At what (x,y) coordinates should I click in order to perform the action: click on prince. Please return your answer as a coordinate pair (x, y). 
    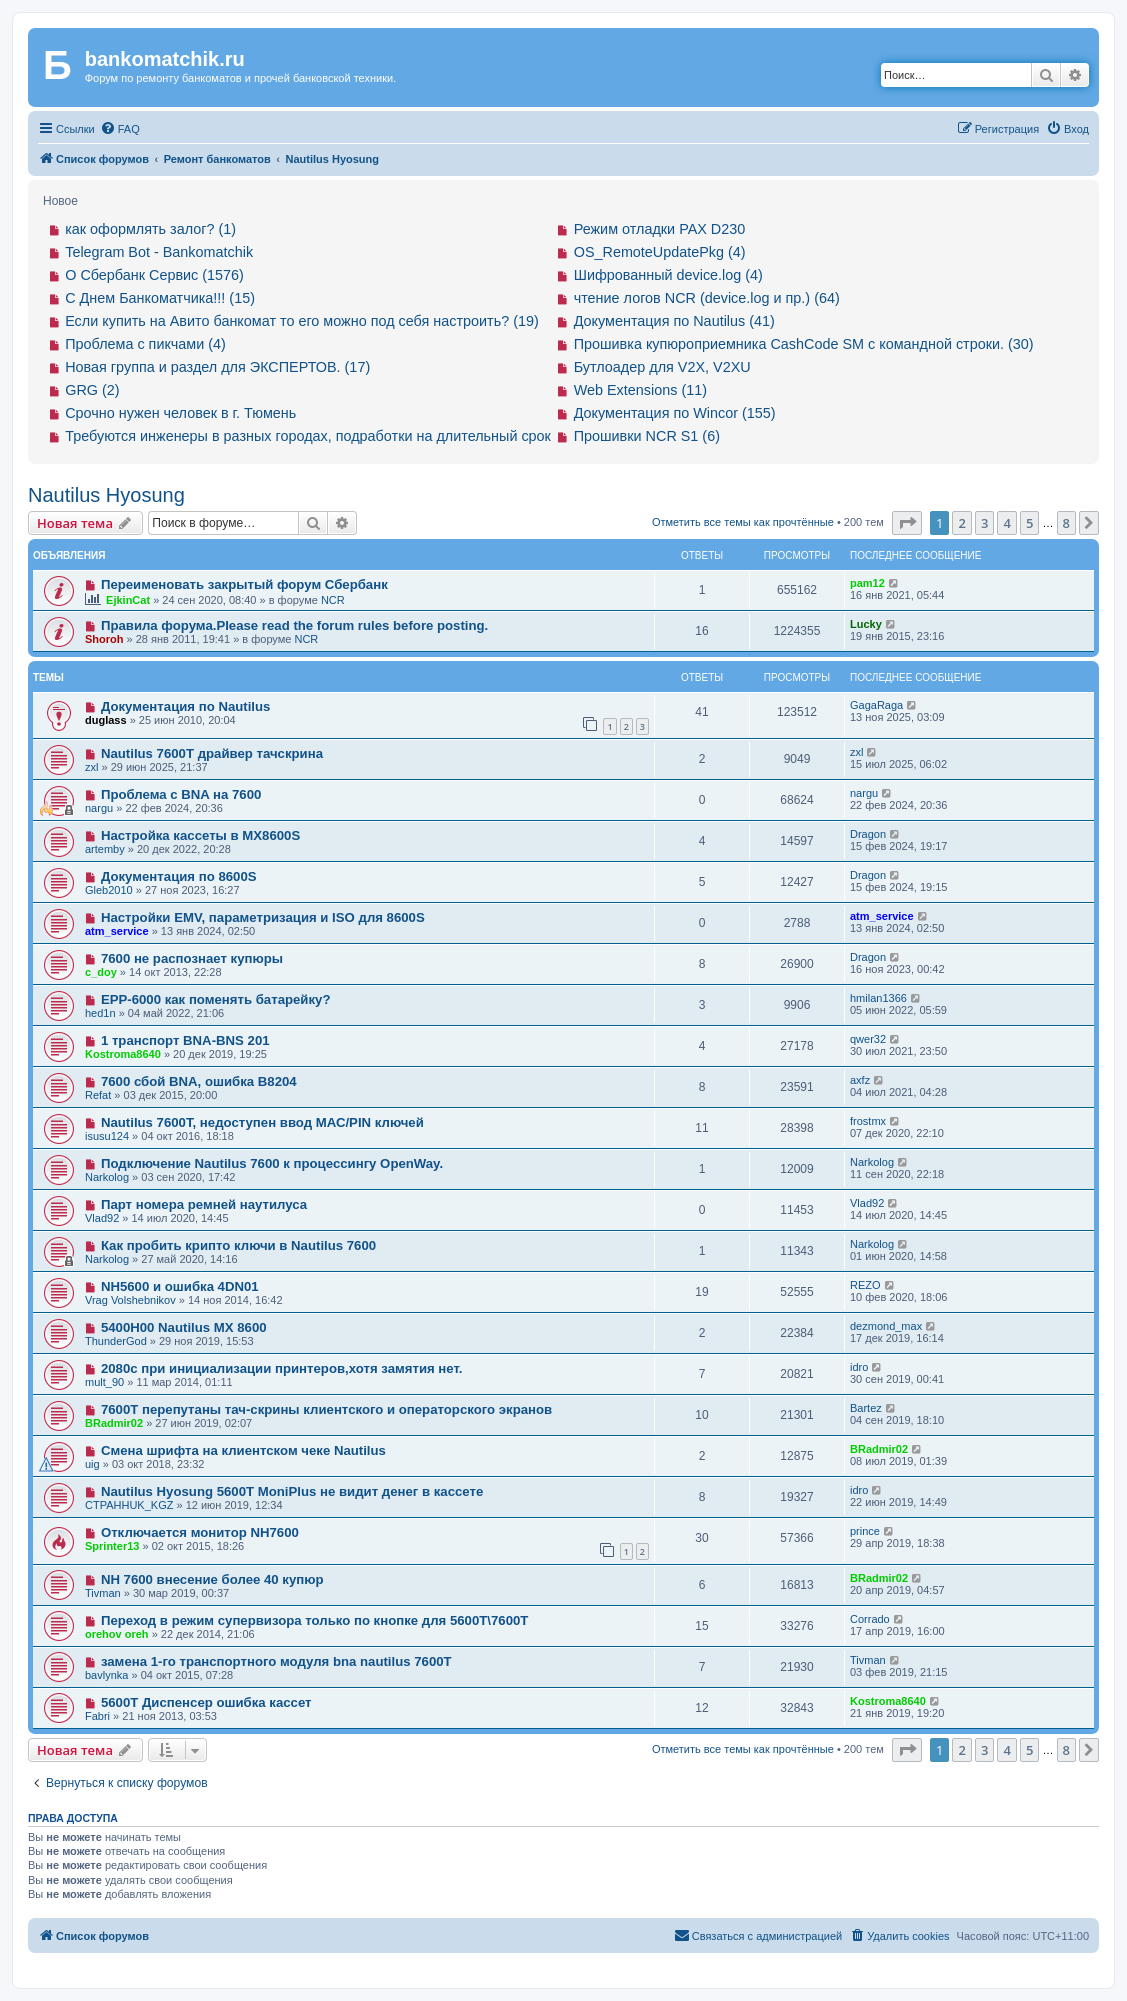
    Looking at the image, I should click on (865, 1531).